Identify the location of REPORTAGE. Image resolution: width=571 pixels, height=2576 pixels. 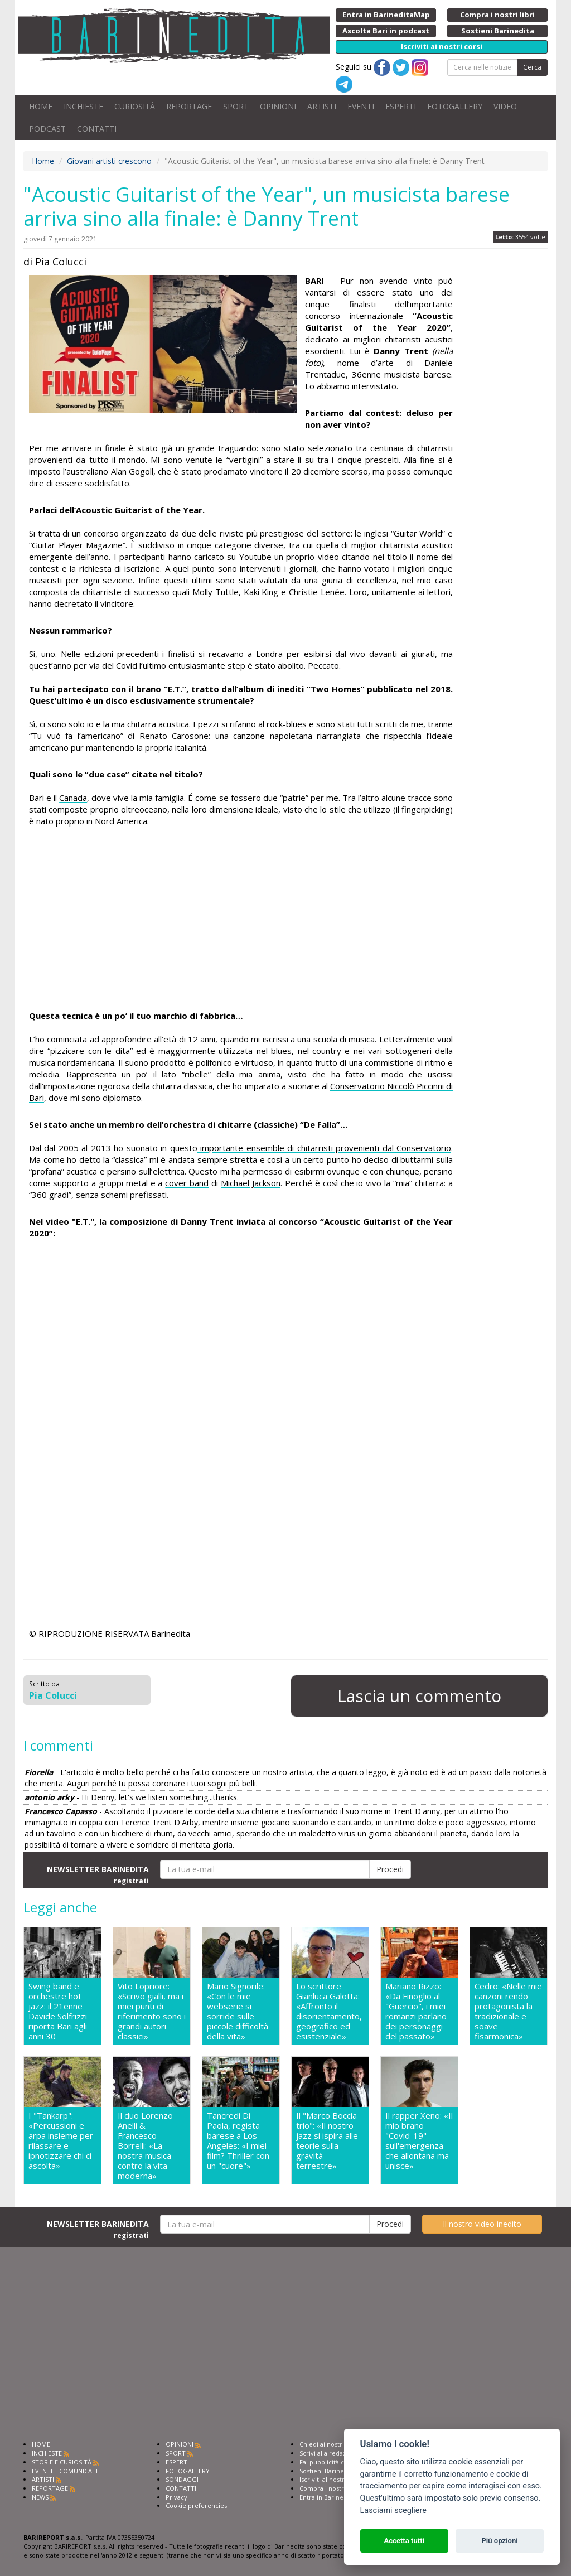
(189, 106).